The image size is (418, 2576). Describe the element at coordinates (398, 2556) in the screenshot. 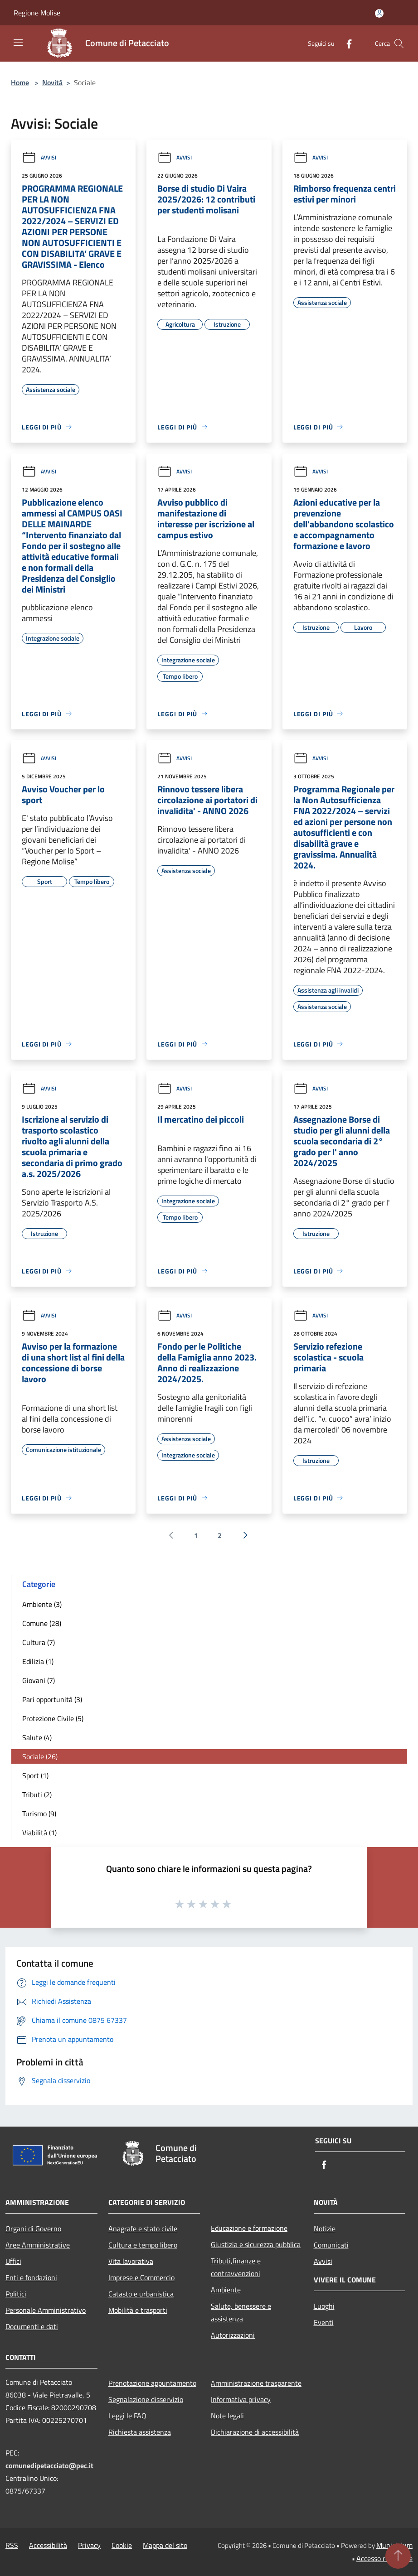

I see `[Torna su]` at that location.